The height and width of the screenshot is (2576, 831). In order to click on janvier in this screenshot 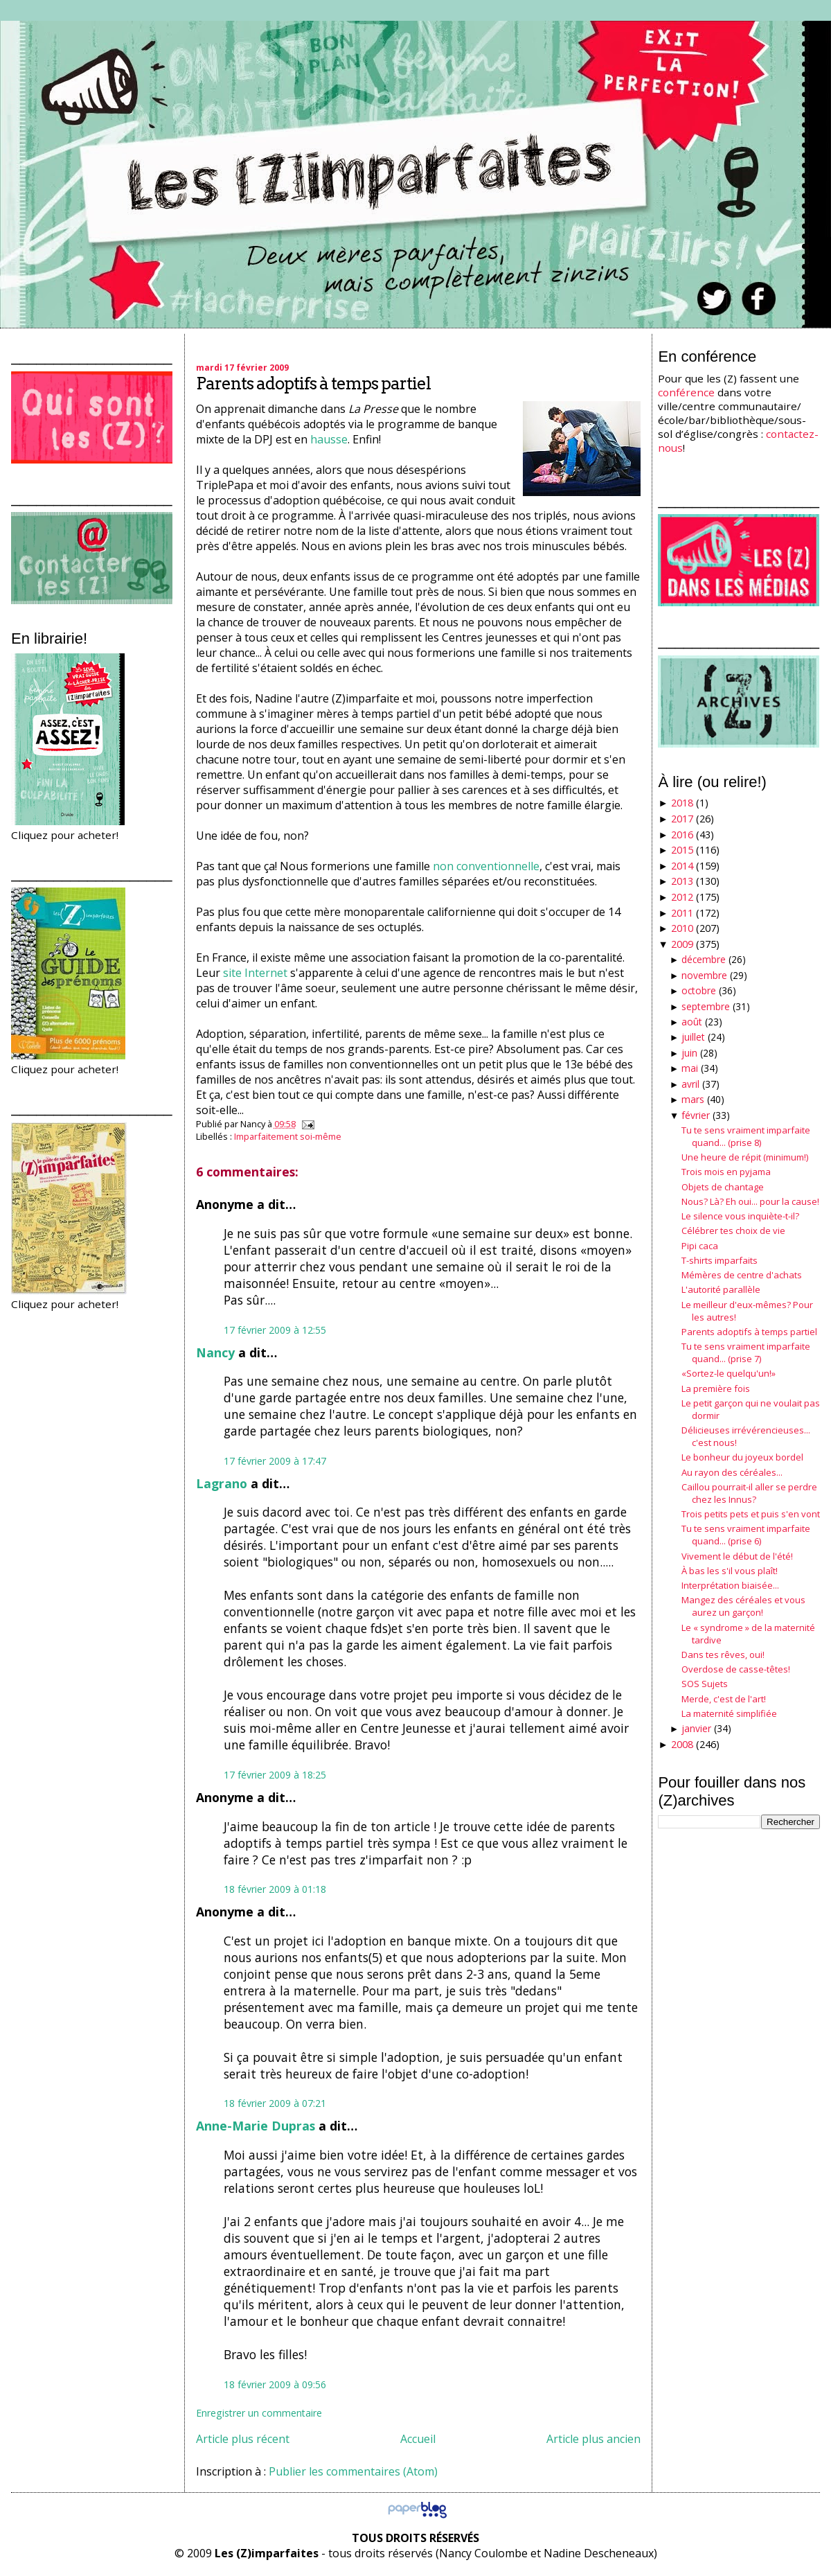, I will do `click(696, 1728)`.